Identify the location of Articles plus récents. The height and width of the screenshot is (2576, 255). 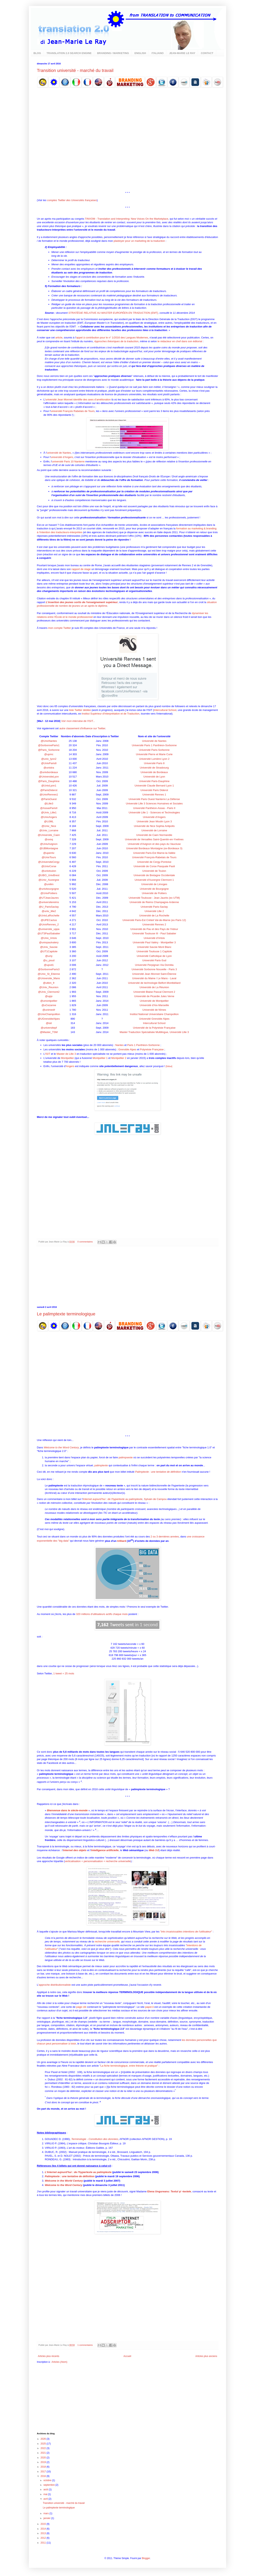
(48, 2356).